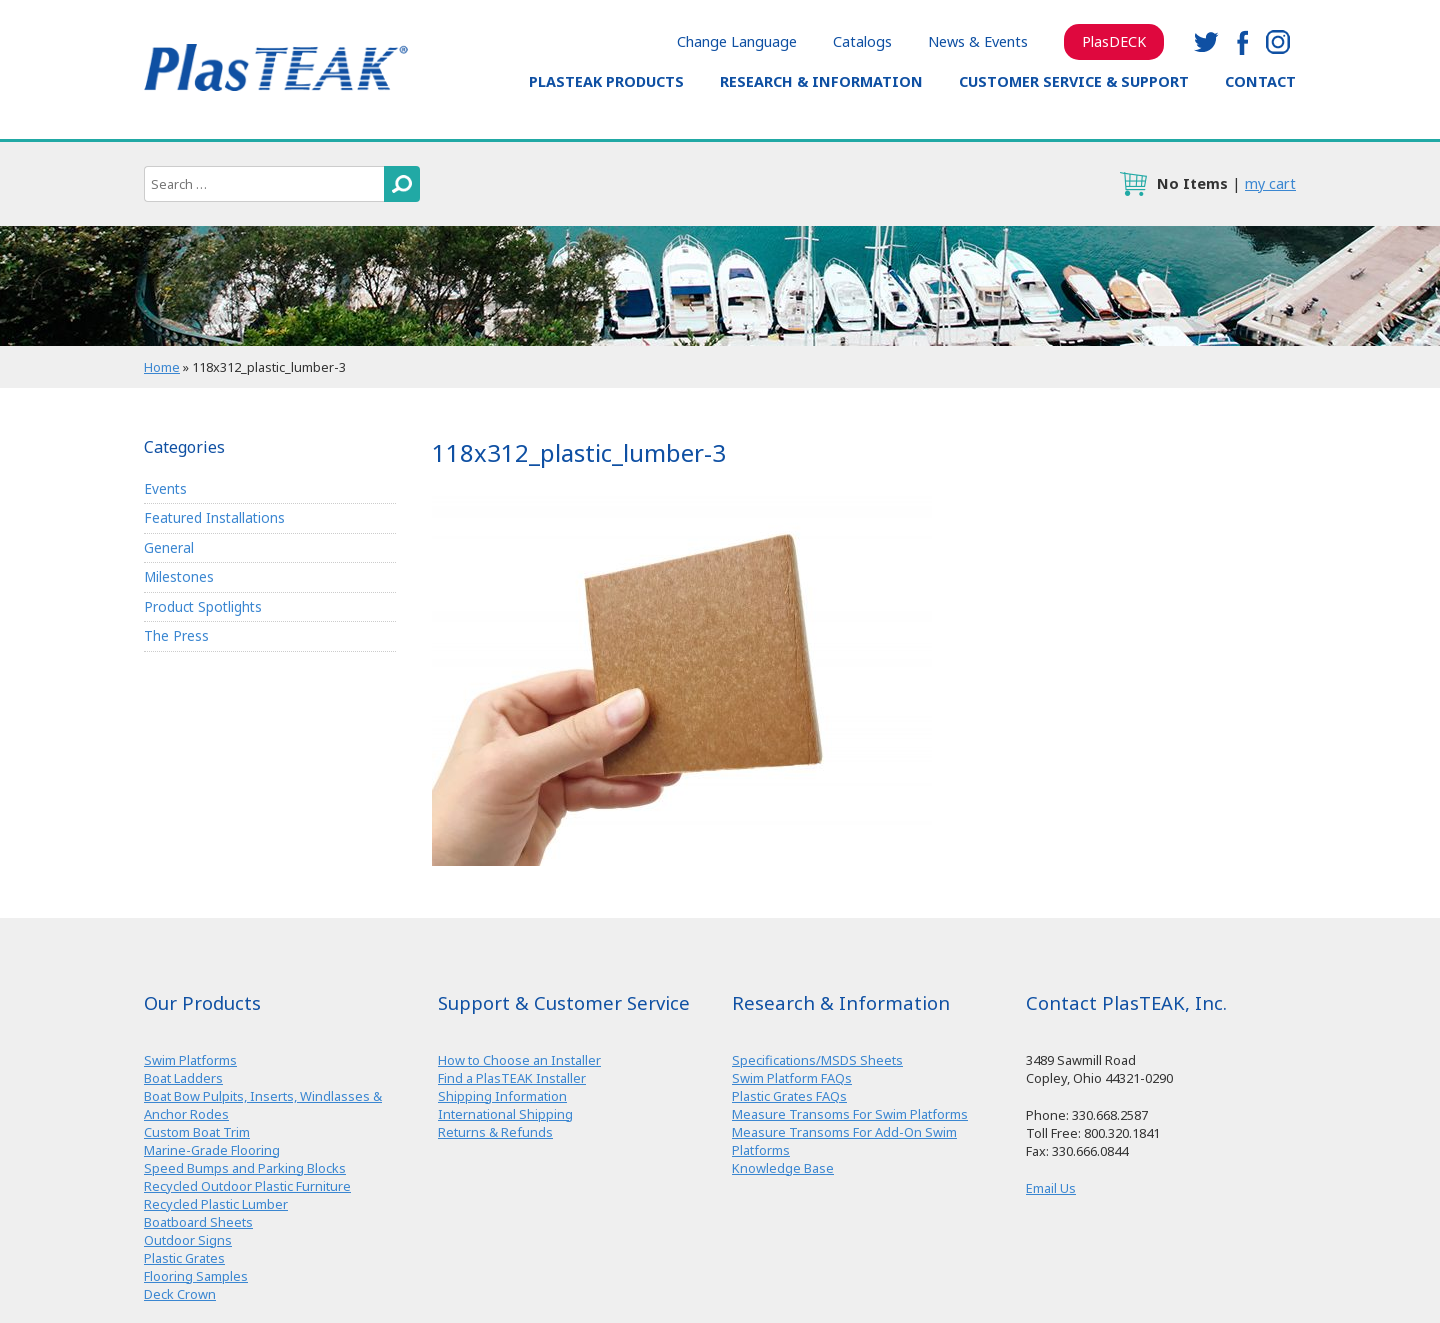  What do you see at coordinates (184, 1258) in the screenshot?
I see `Plastic Grates` at bounding box center [184, 1258].